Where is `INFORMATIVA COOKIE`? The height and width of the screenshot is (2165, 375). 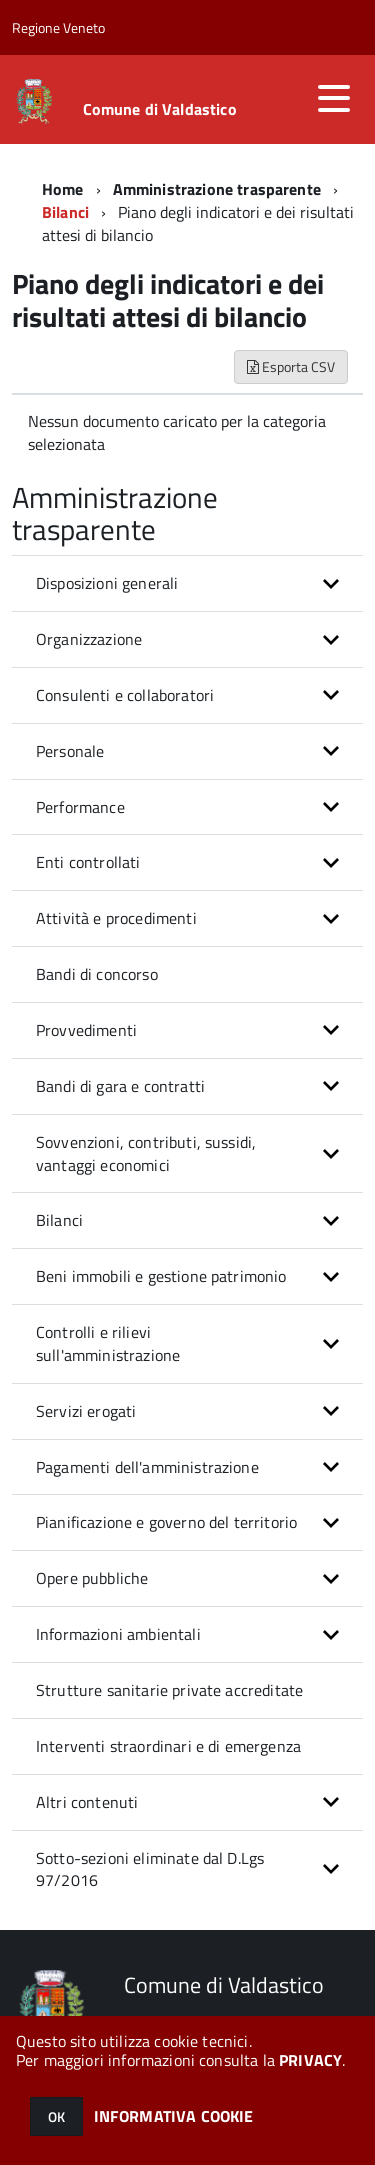 INFORMATIVA COOKIE is located at coordinates (174, 2116).